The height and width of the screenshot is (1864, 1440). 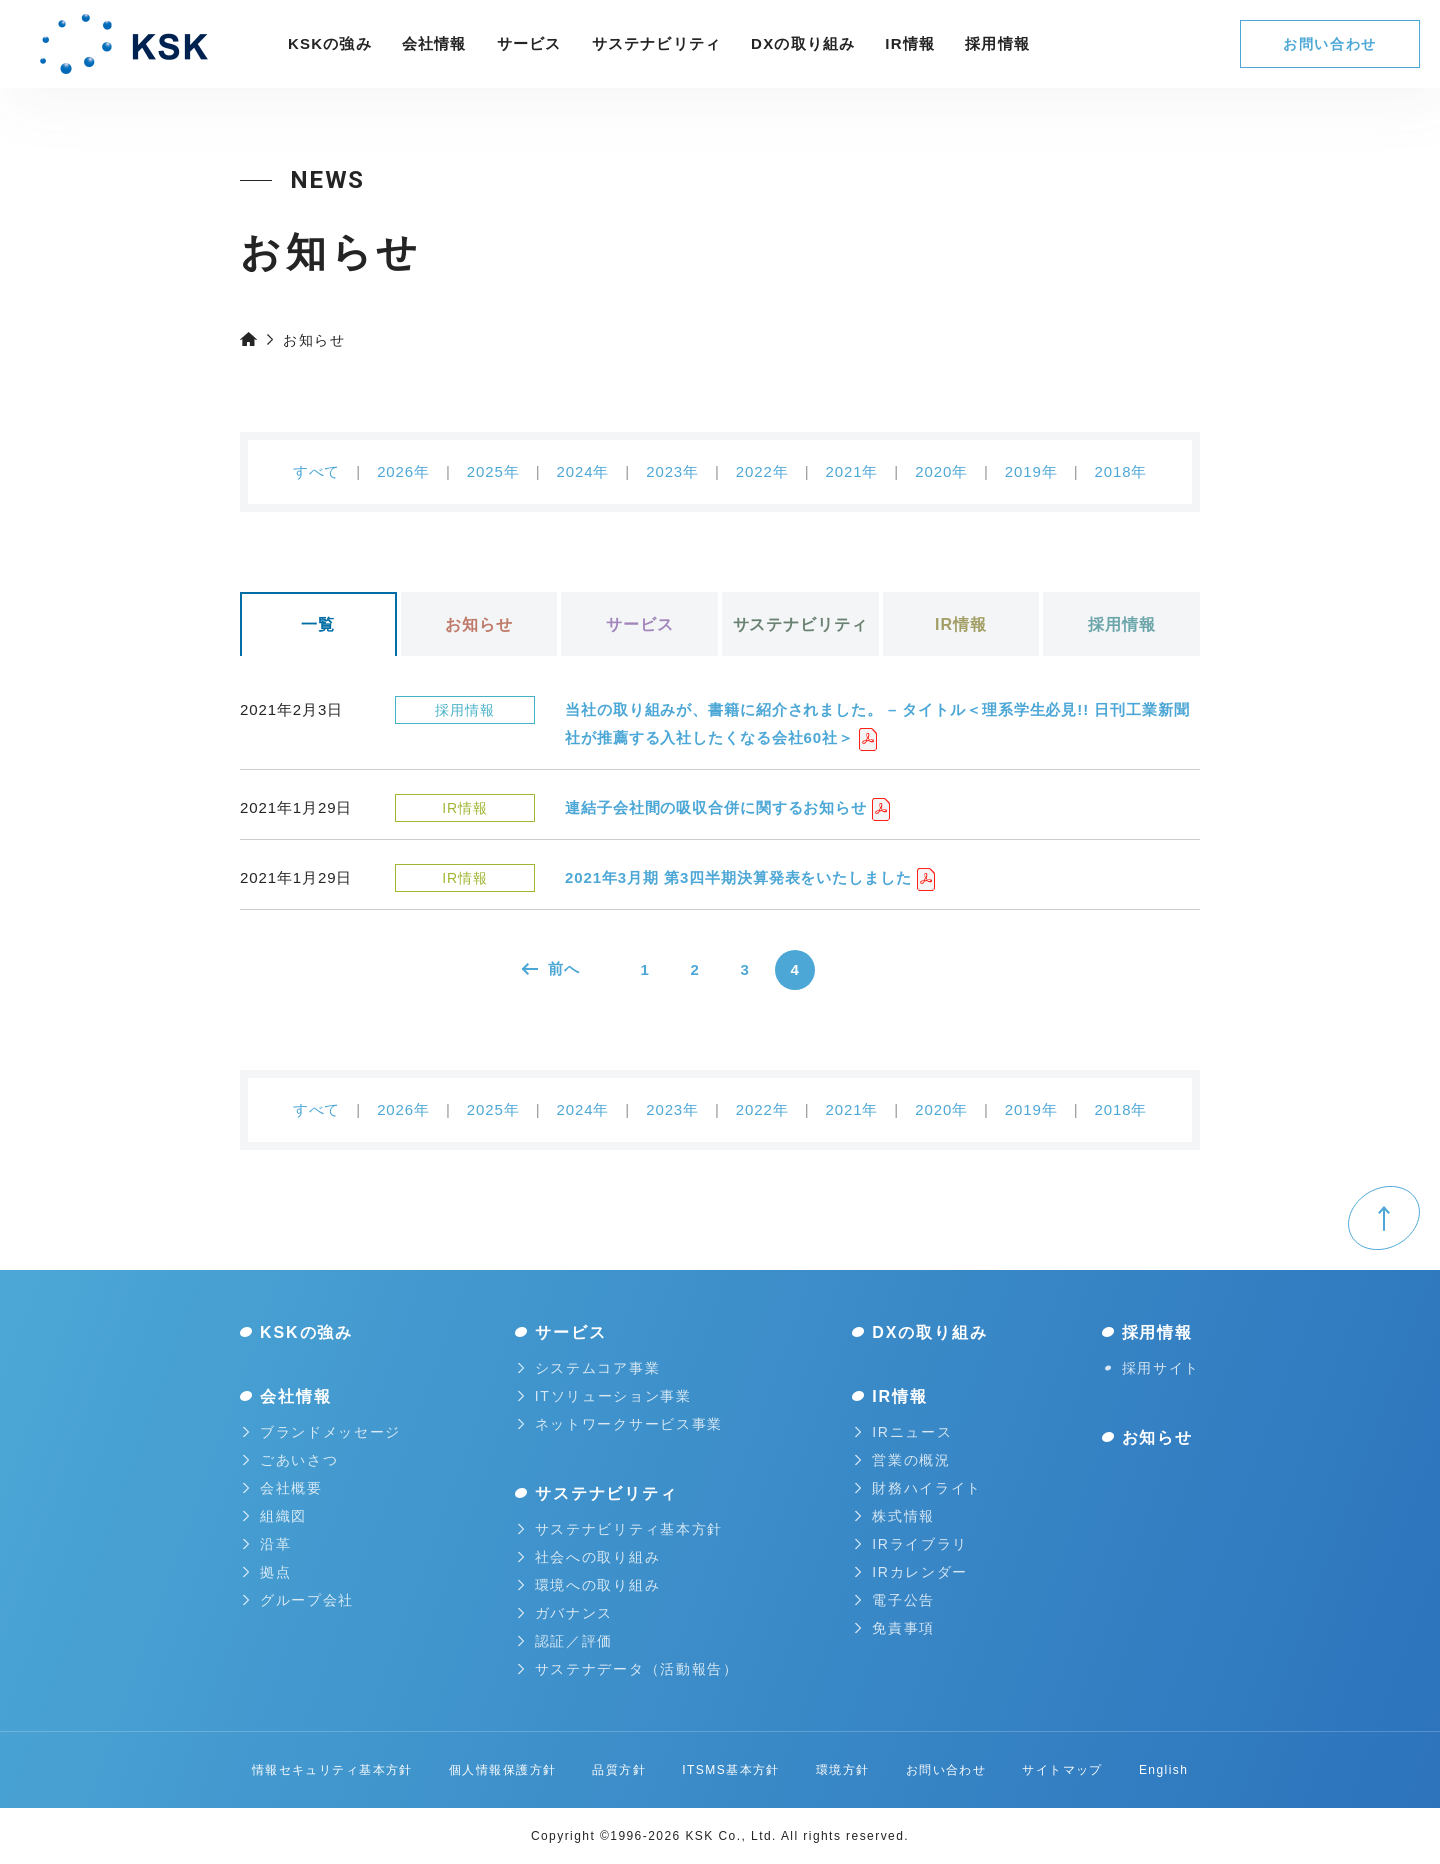 I want to click on ITソリューション事業, so click(x=605, y=1396).